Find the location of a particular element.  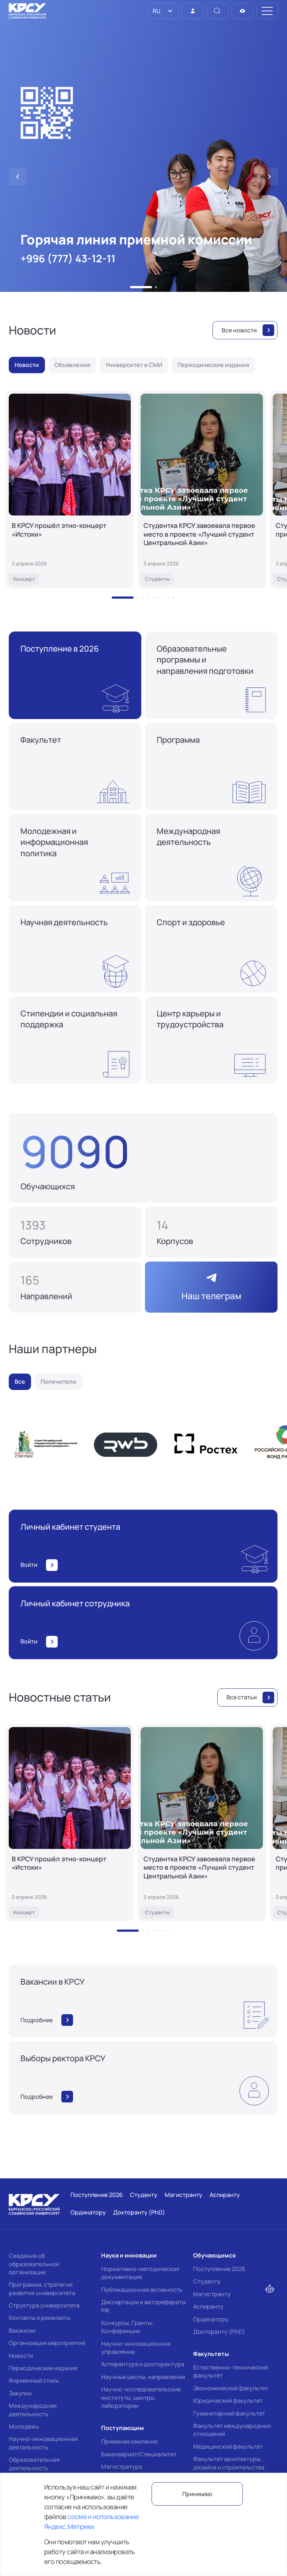

Студенту is located at coordinates (207, 2281).